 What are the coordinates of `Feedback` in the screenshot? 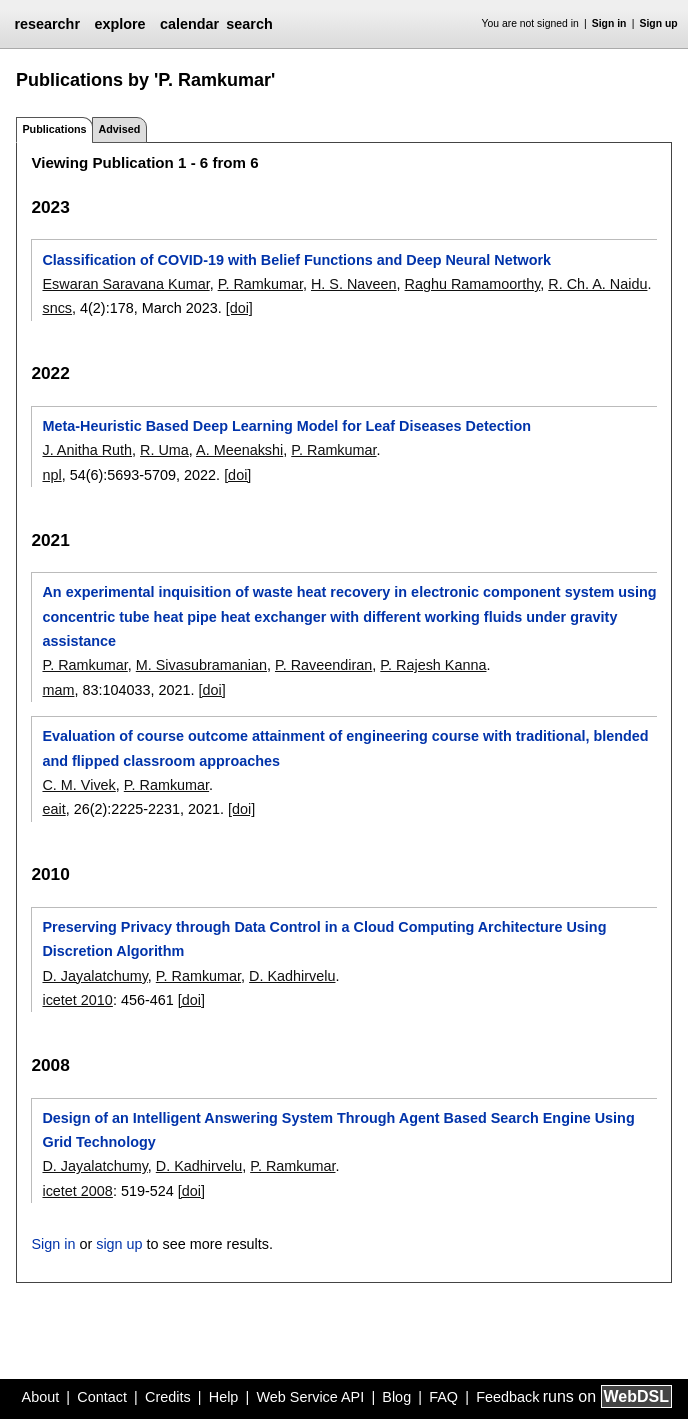 It's located at (507, 1397).